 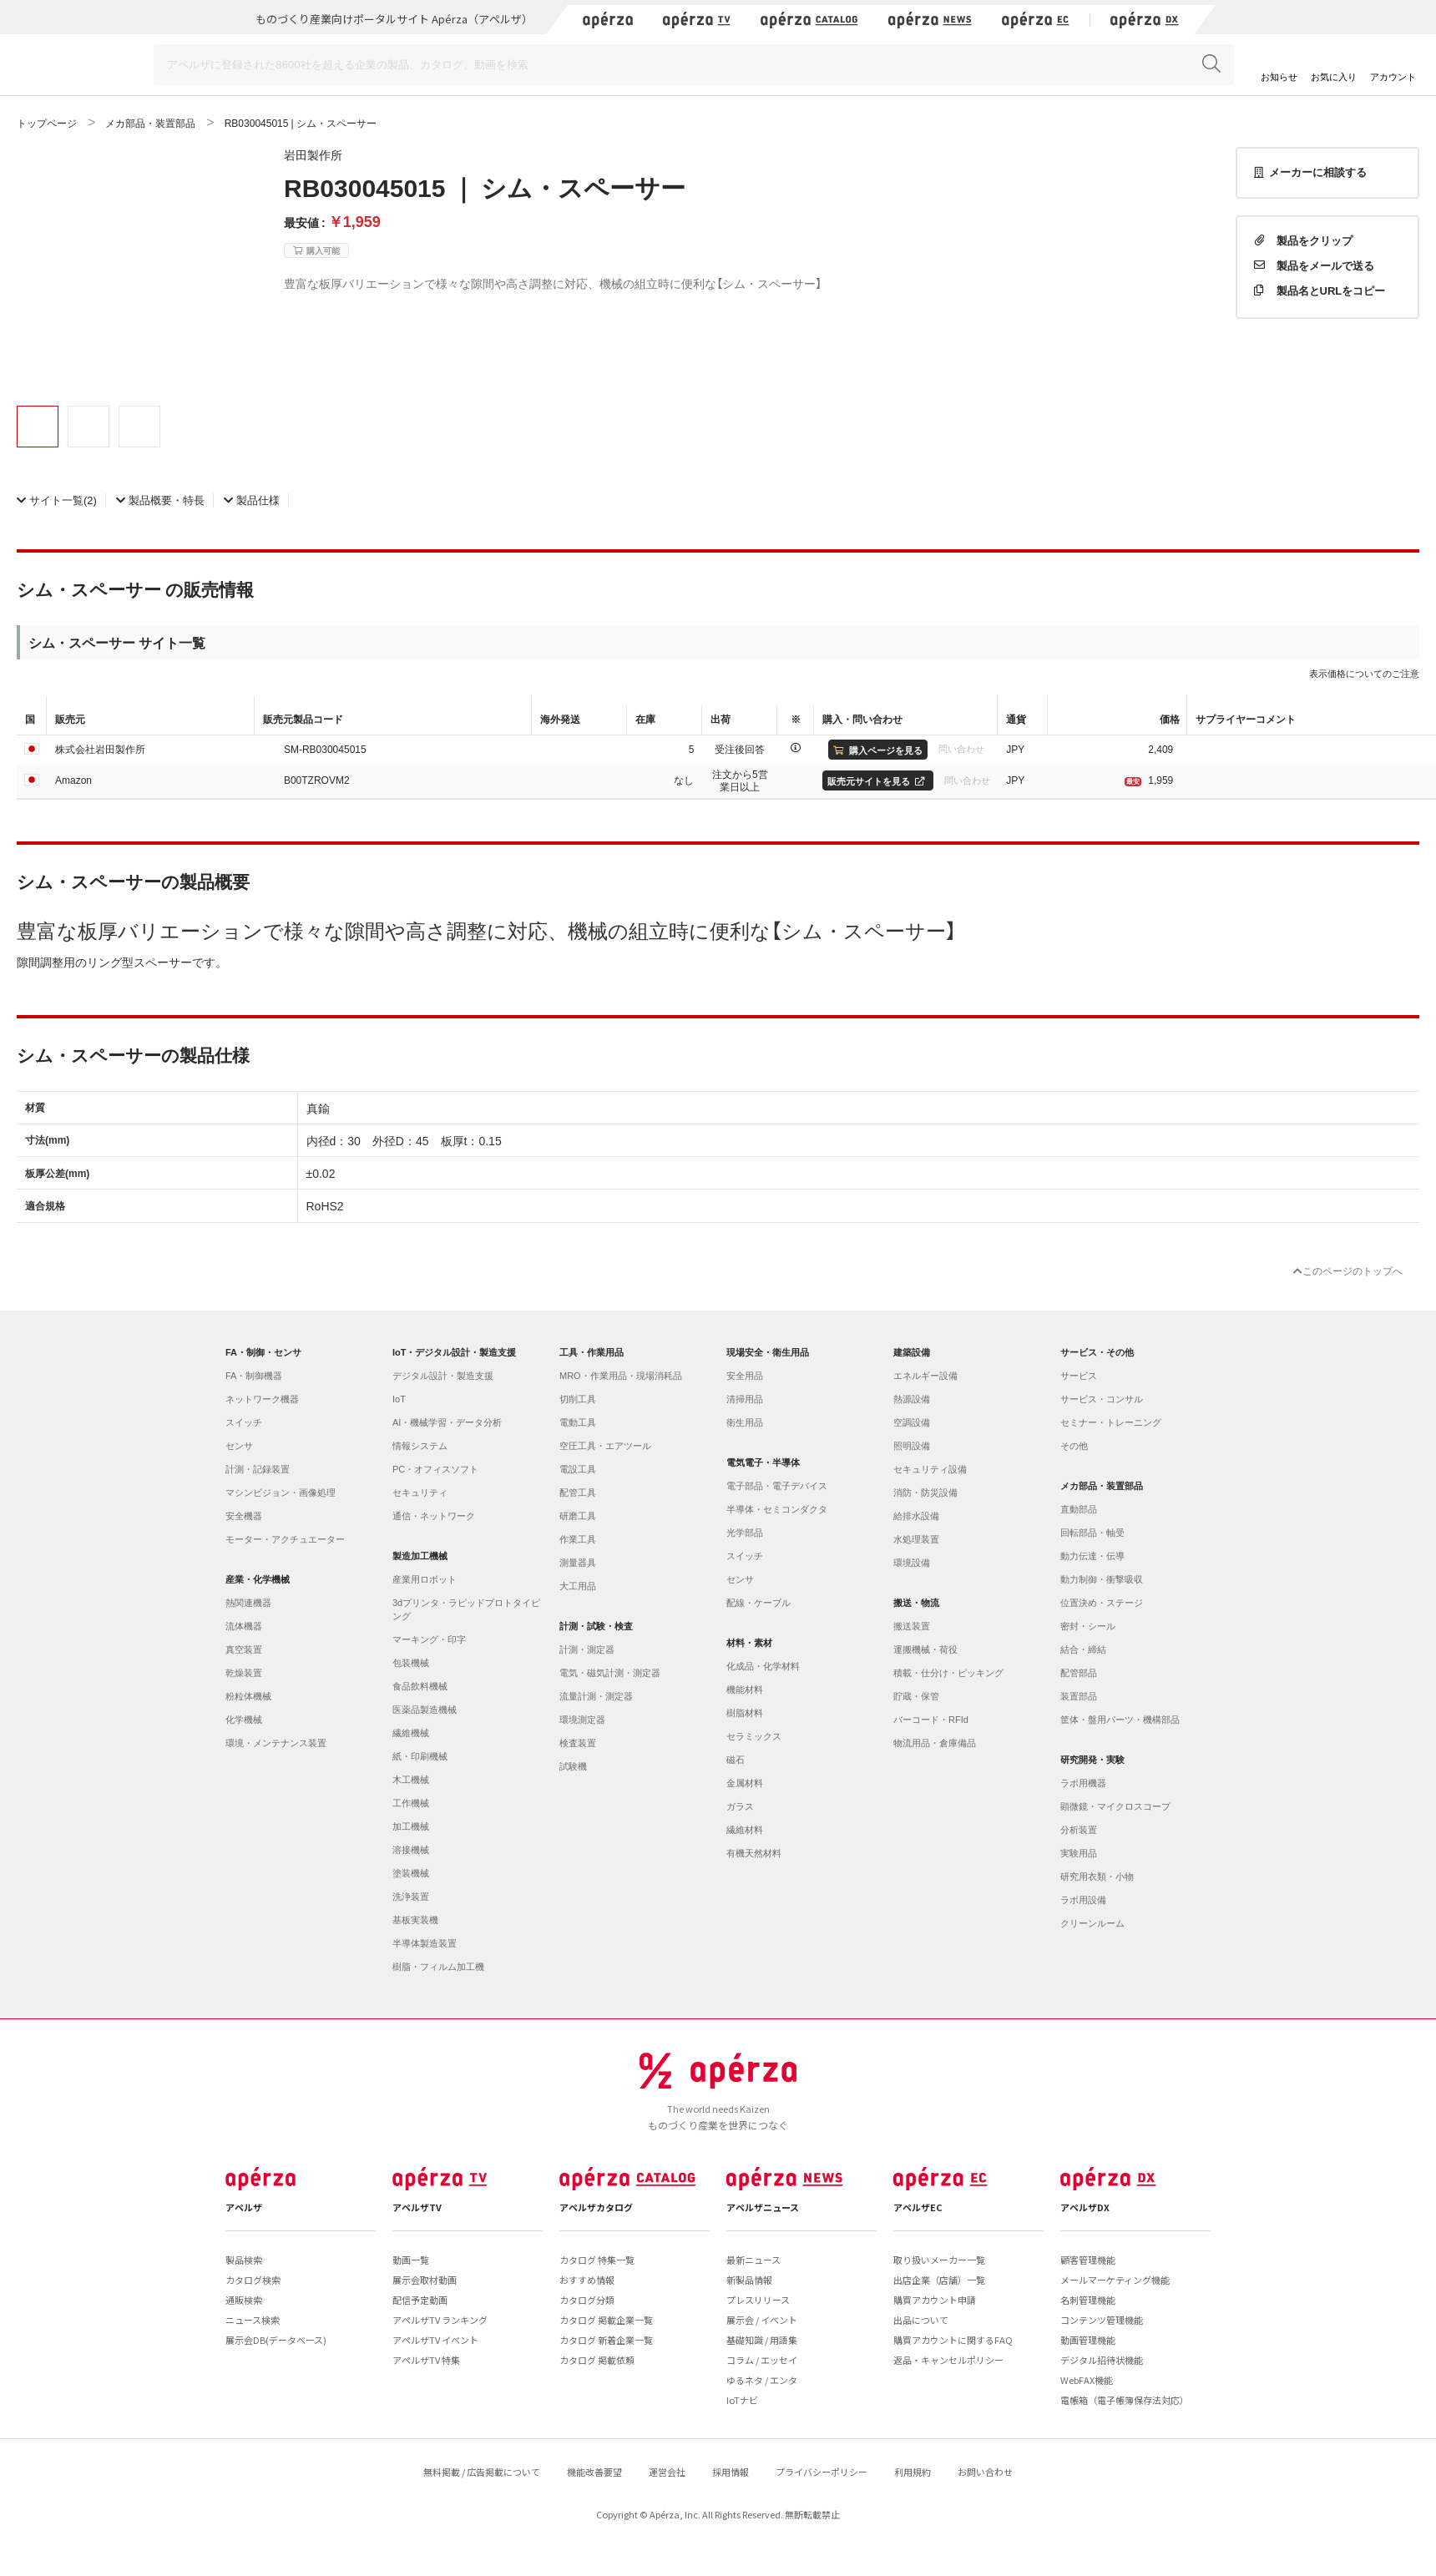 I want to click on 照明設備, so click(x=911, y=1445).